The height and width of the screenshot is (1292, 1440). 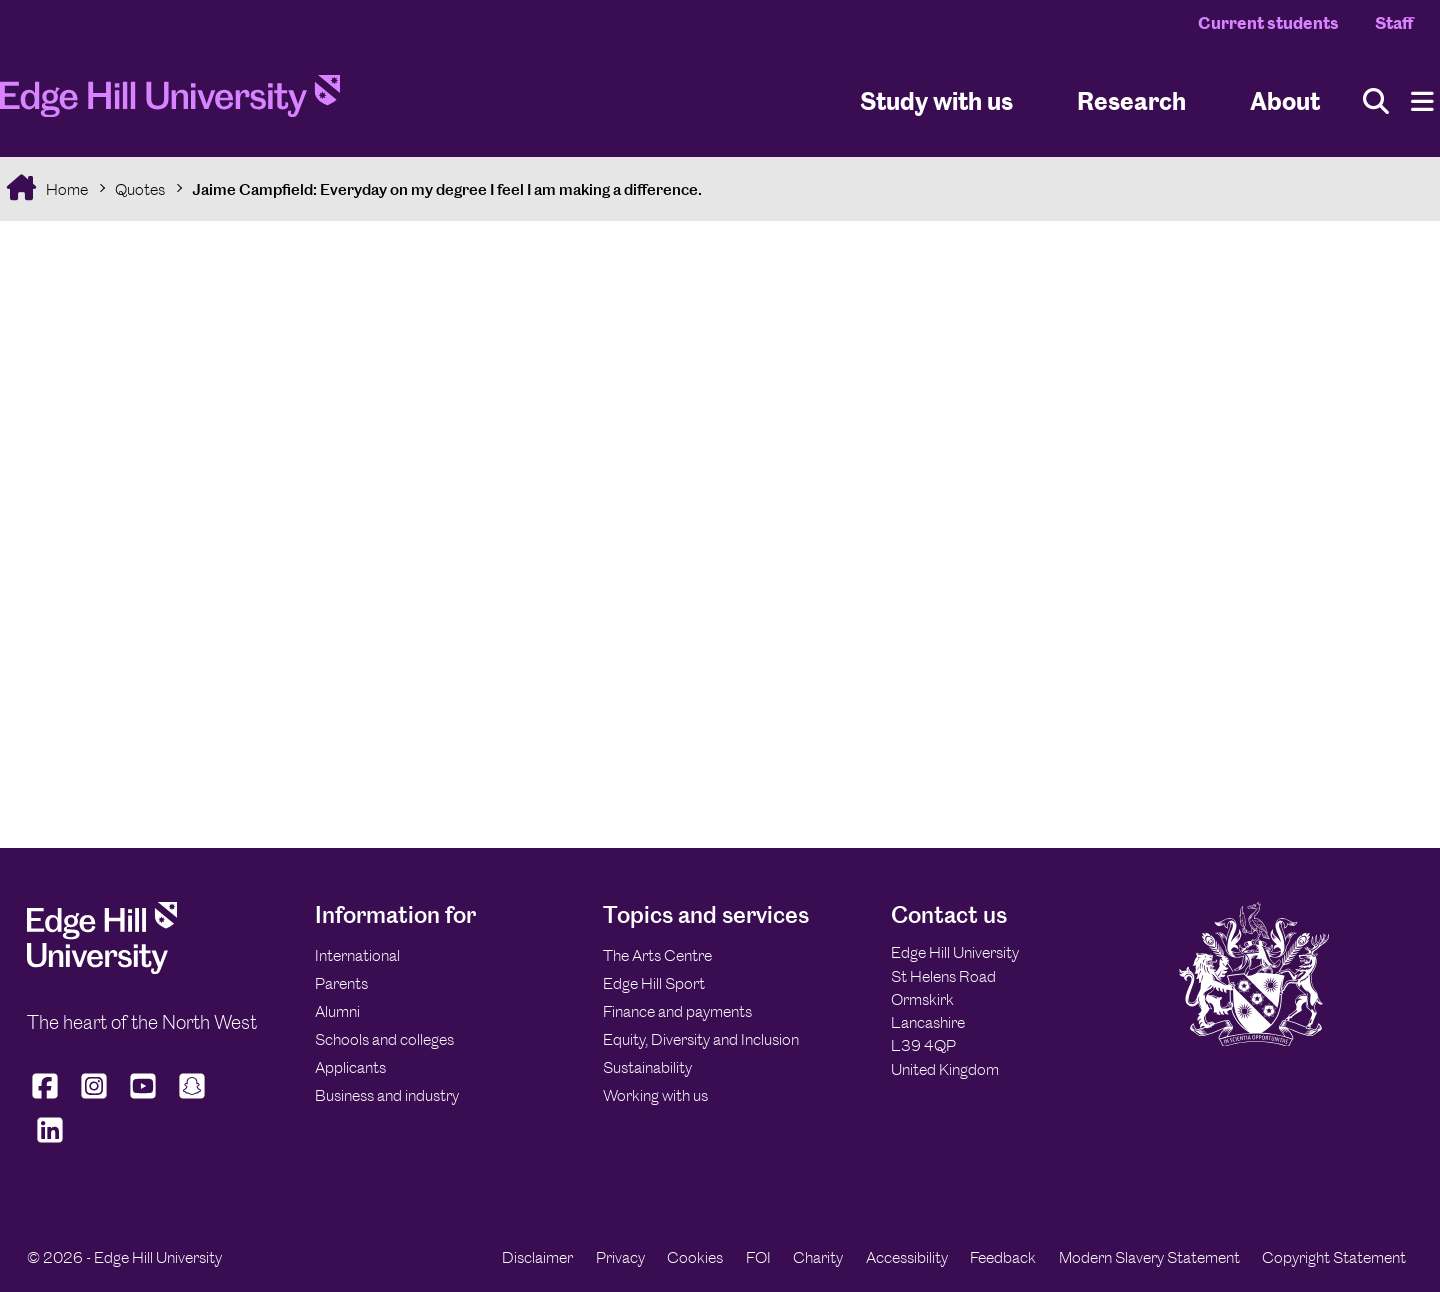 What do you see at coordinates (907, 1257) in the screenshot?
I see `Accessibility` at bounding box center [907, 1257].